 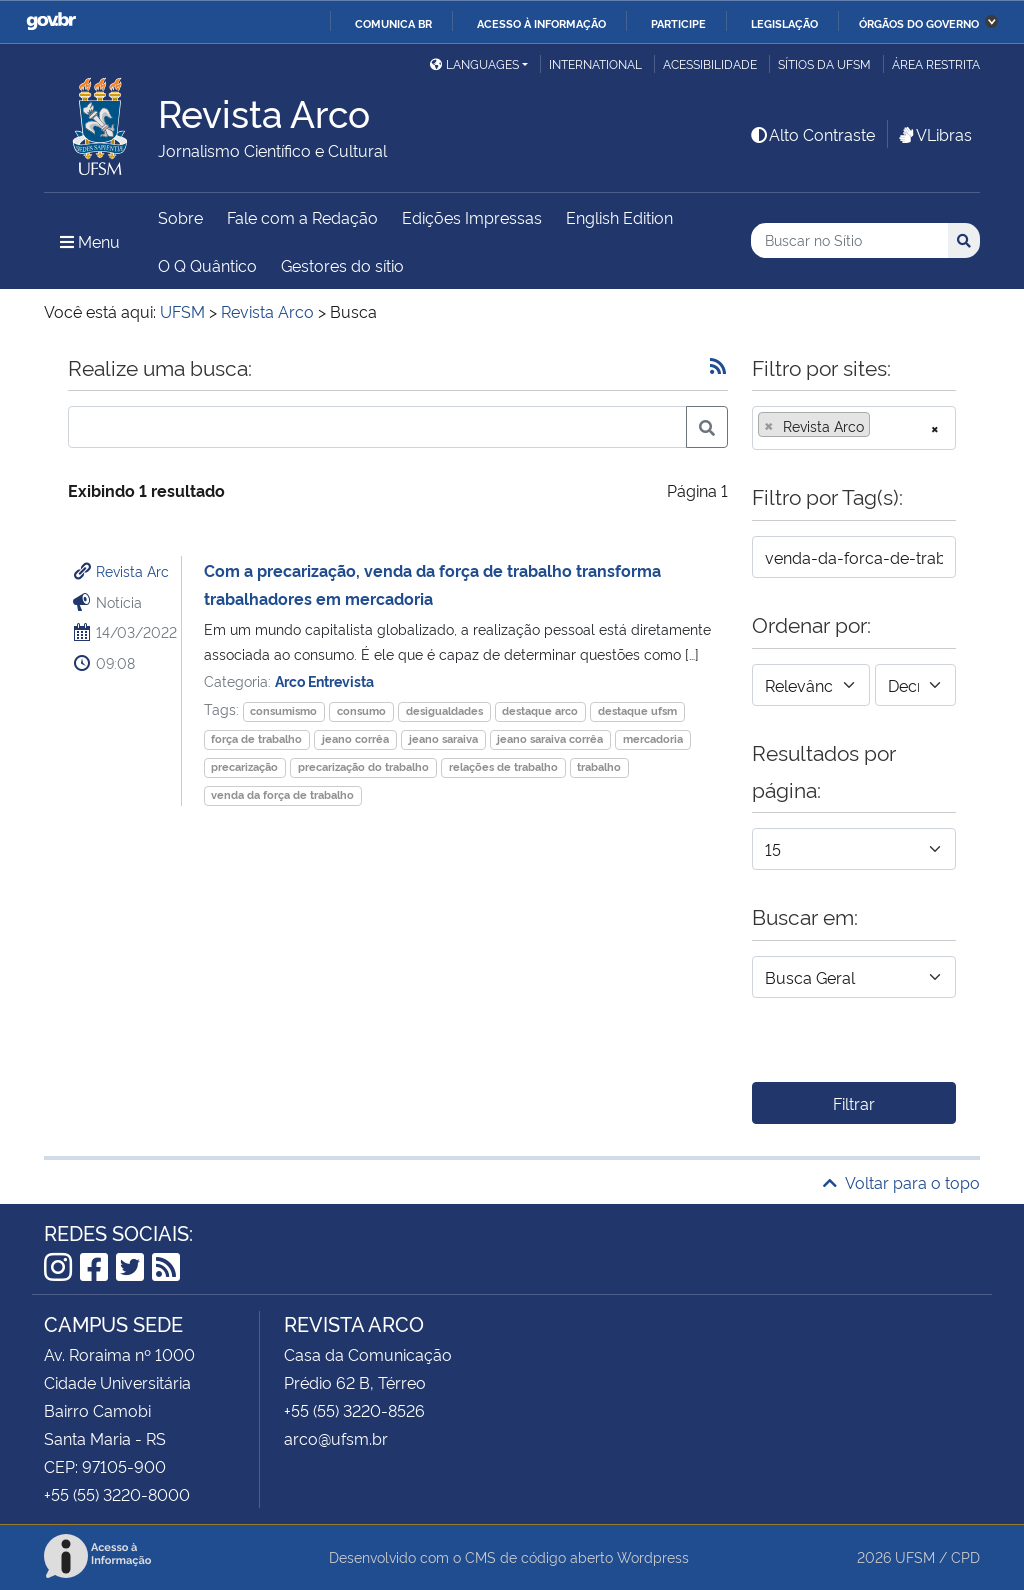 What do you see at coordinates (919, 23) in the screenshot?
I see `Órgãos do Governo` at bounding box center [919, 23].